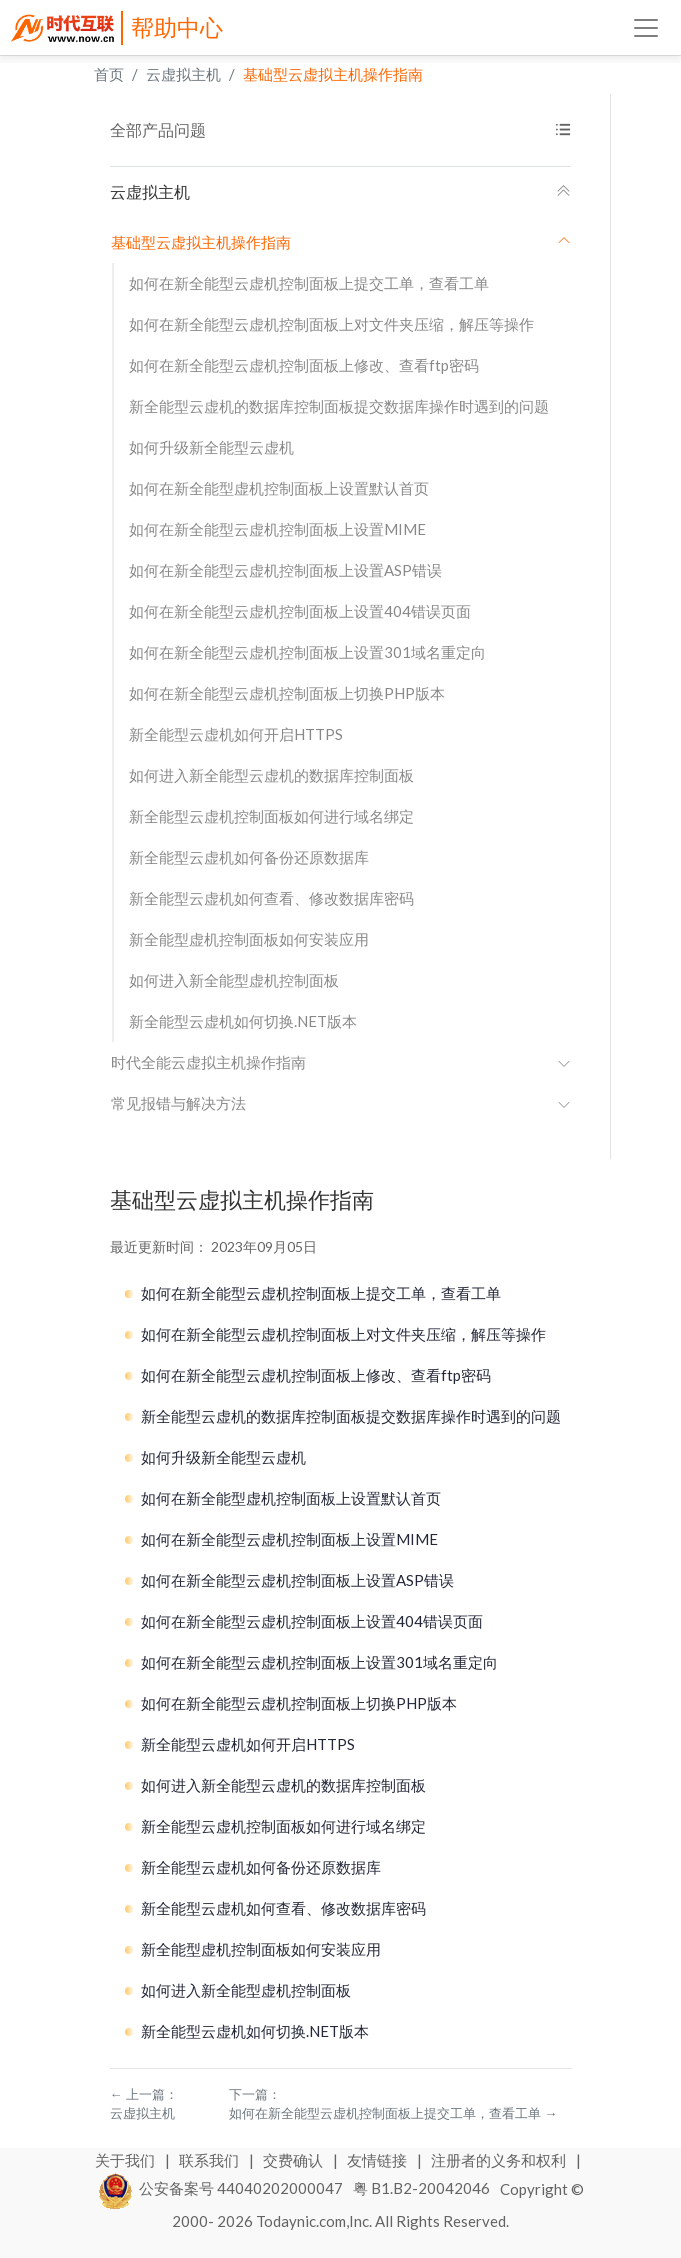 The height and width of the screenshot is (2258, 681). I want to click on 时代全能云虚拟主机操作指南, so click(341, 1062).